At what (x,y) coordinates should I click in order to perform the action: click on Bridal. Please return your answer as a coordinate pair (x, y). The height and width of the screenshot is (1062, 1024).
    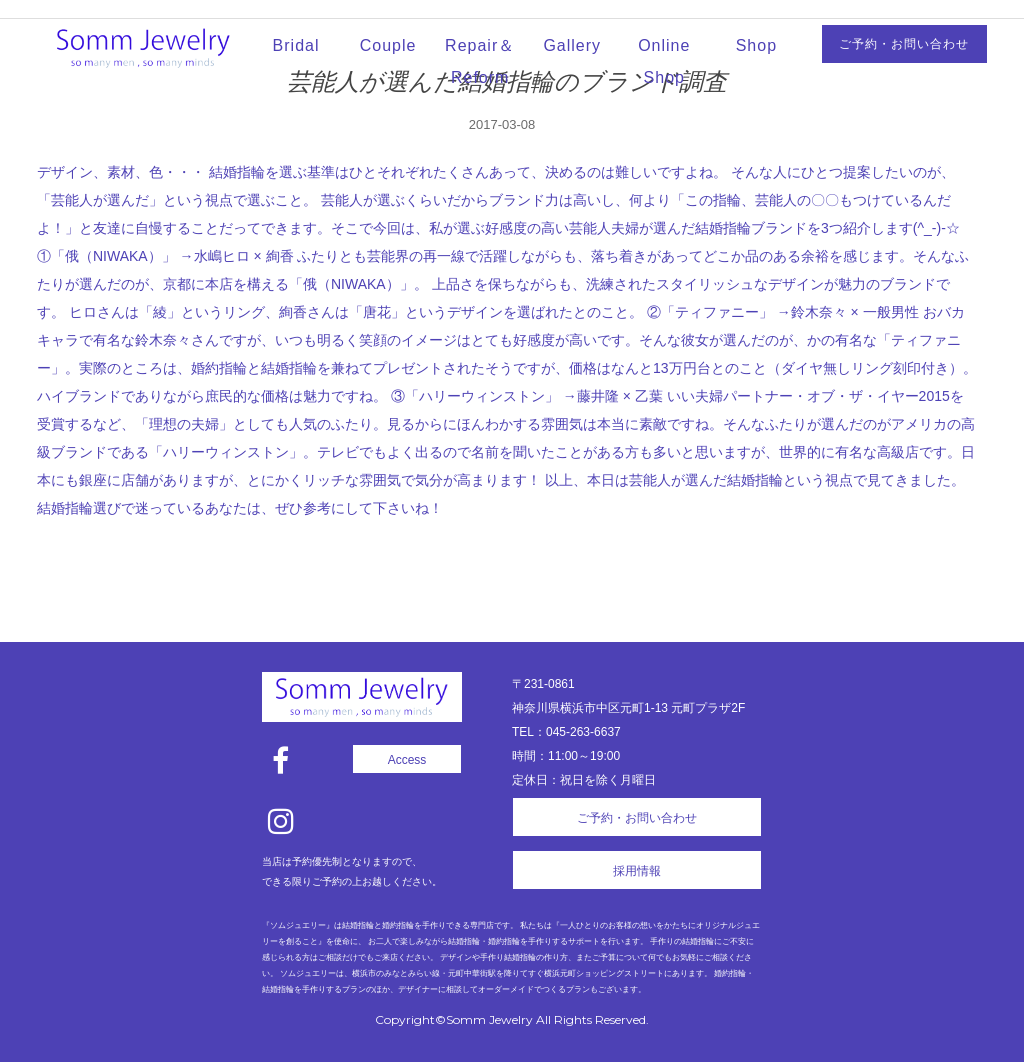
    Looking at the image, I should click on (296, 45).